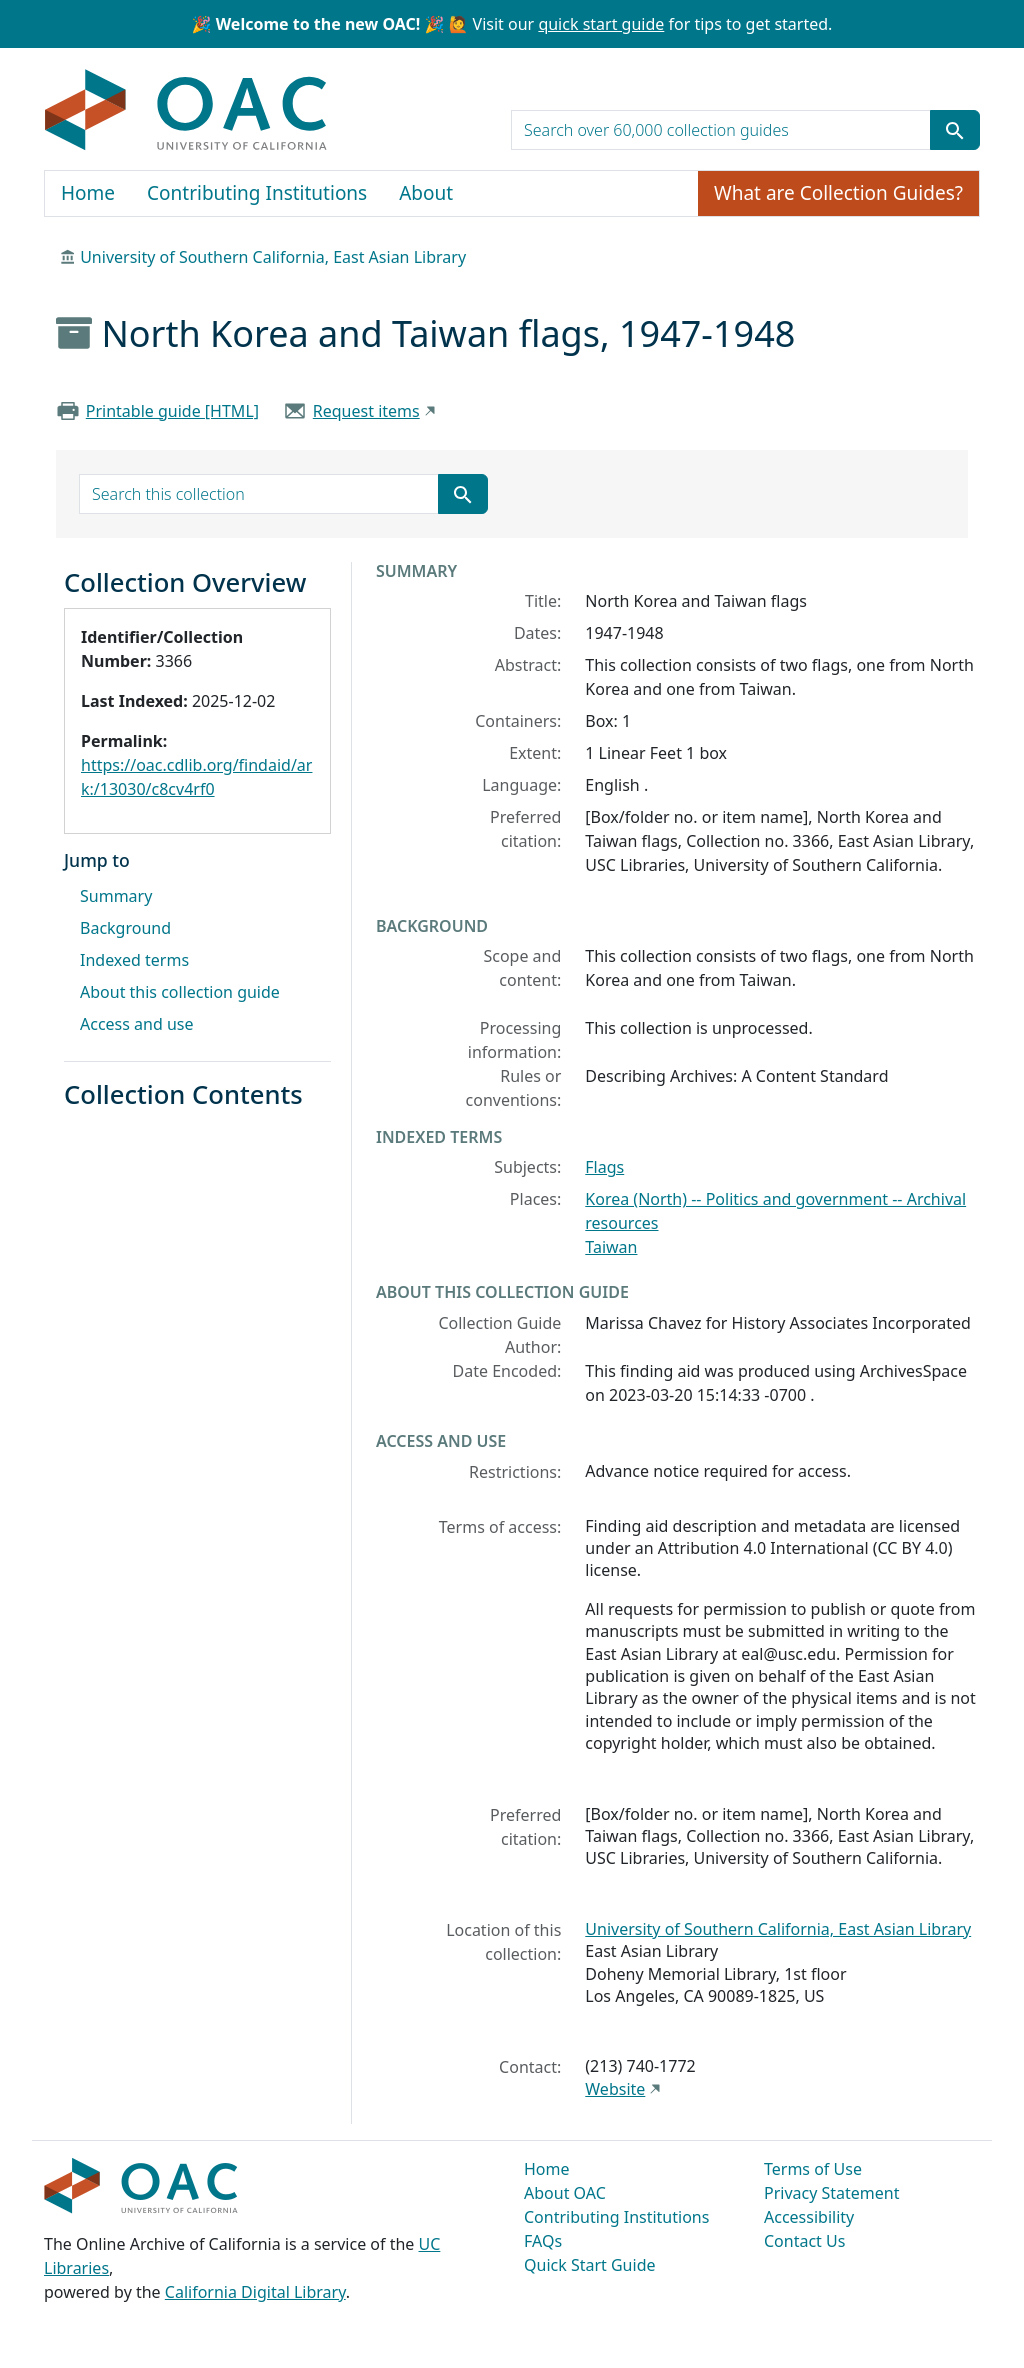  What do you see at coordinates (604, 1167) in the screenshot?
I see `Flags` at bounding box center [604, 1167].